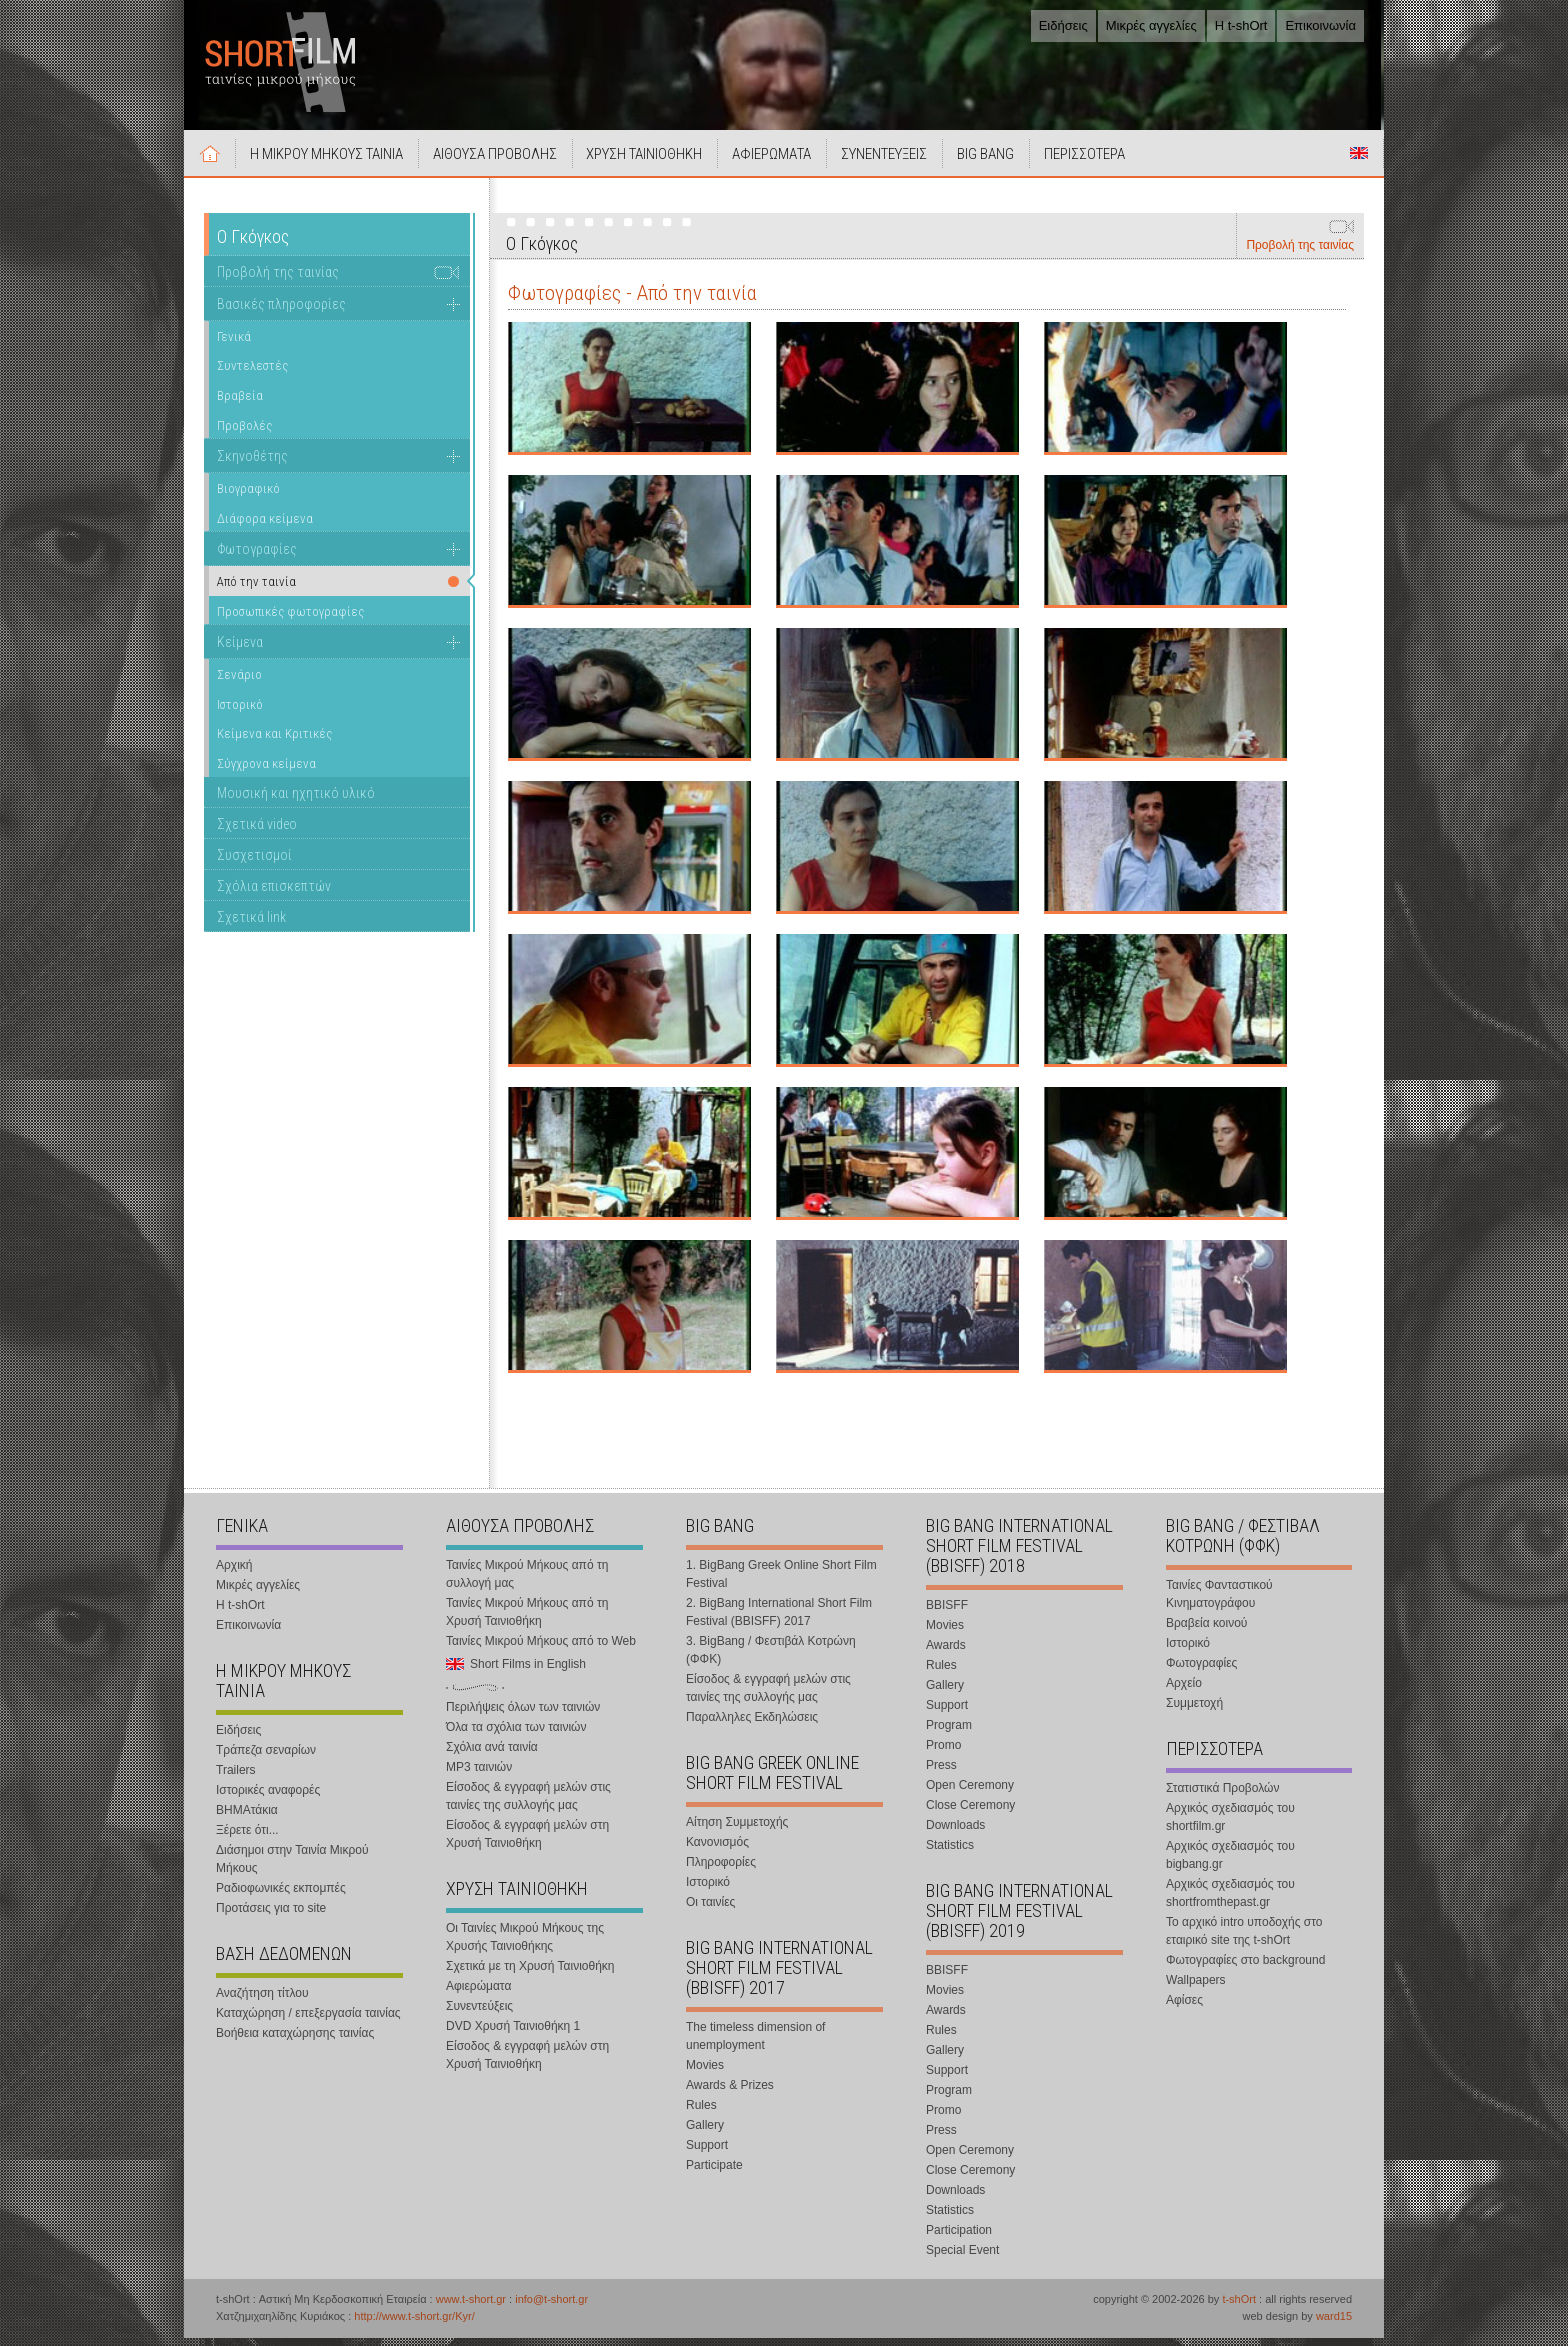 Image resolution: width=1568 pixels, height=2346 pixels. Describe the element at coordinates (907, 162) in the screenshot. I see `ΣΥΝΕΝΤΕΥΞΕΙΣ` at that location.